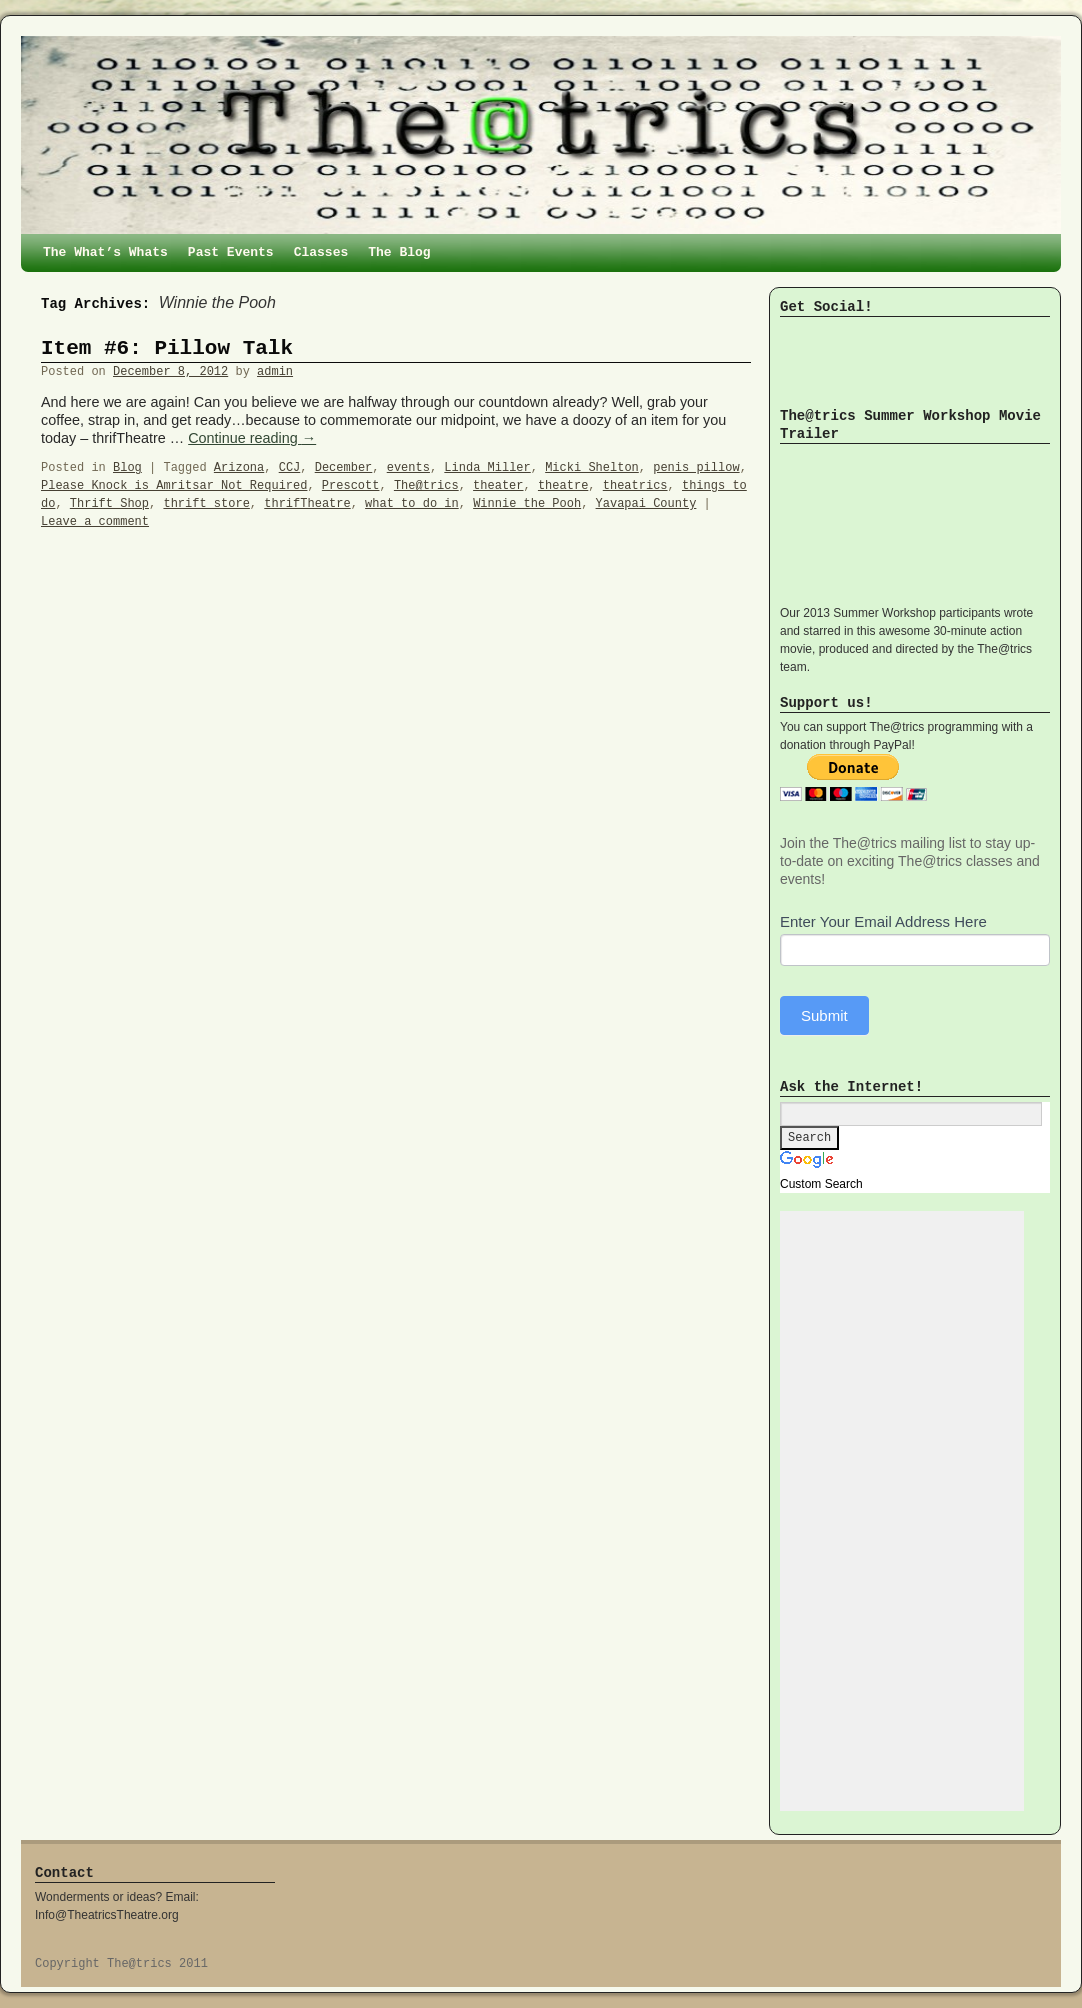 The image size is (1082, 2008). Describe the element at coordinates (321, 252) in the screenshot. I see `Classes` at that location.